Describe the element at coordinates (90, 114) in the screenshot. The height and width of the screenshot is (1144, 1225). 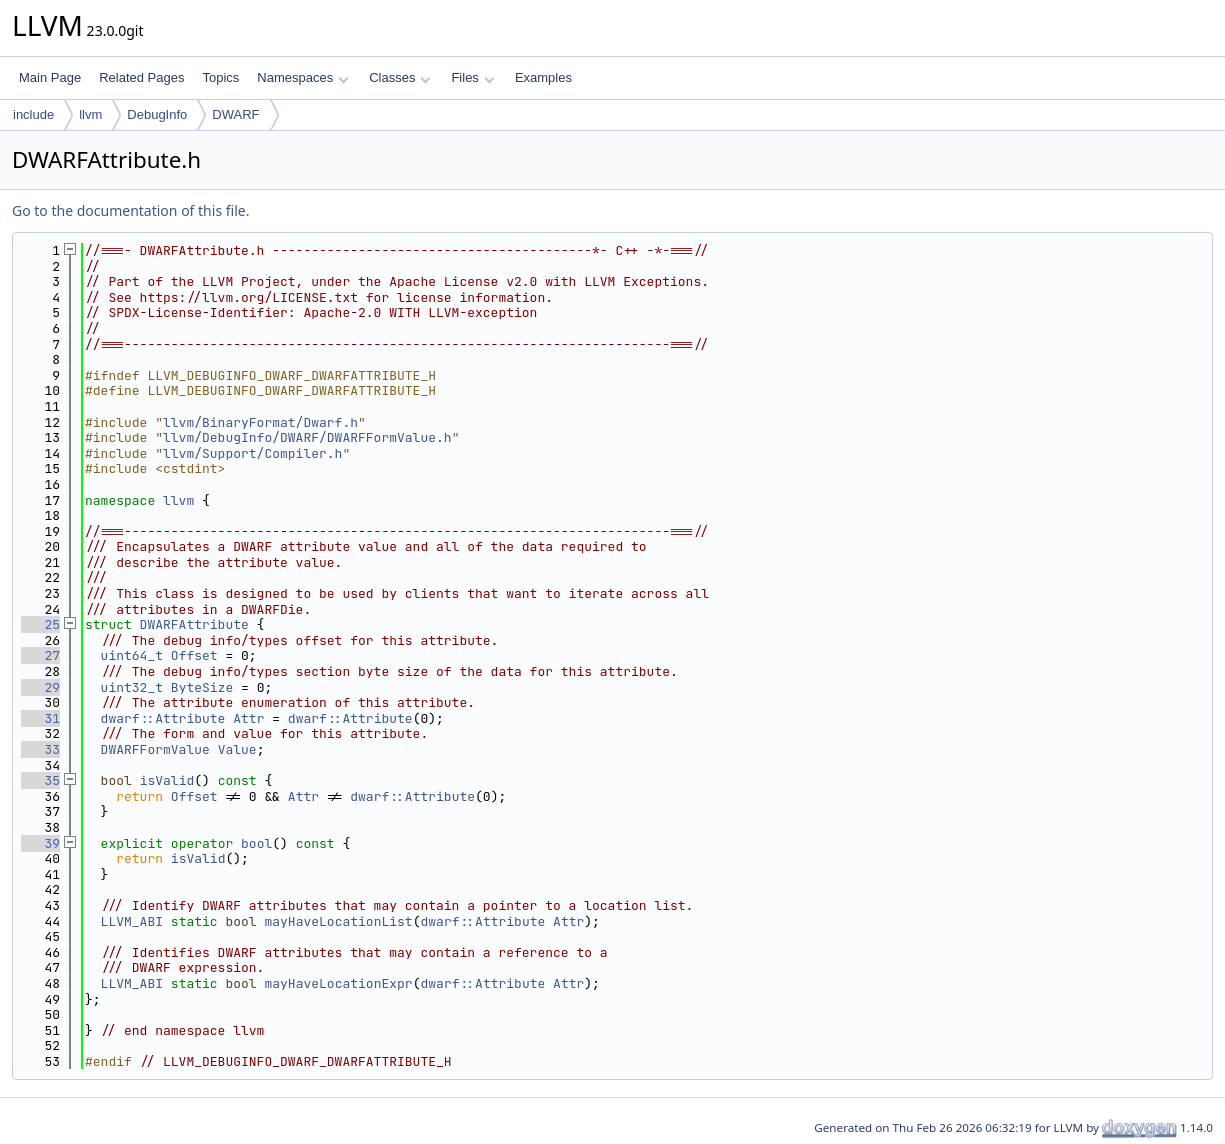
I see `llvm` at that location.